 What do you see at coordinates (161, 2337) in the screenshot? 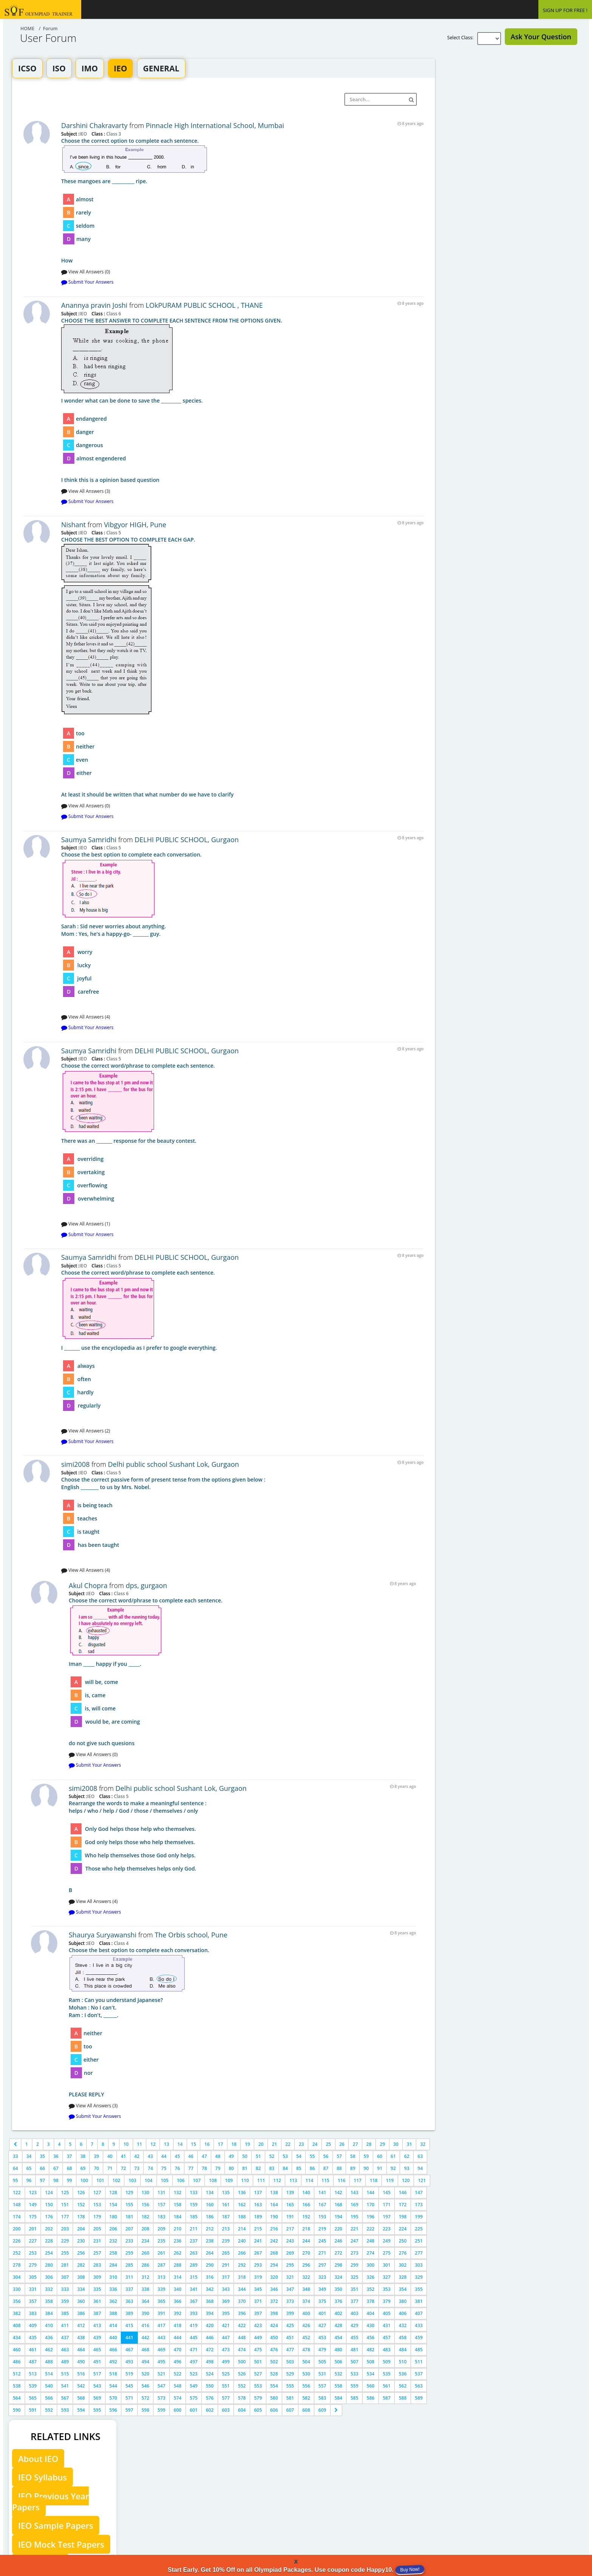
I see `443` at bounding box center [161, 2337].